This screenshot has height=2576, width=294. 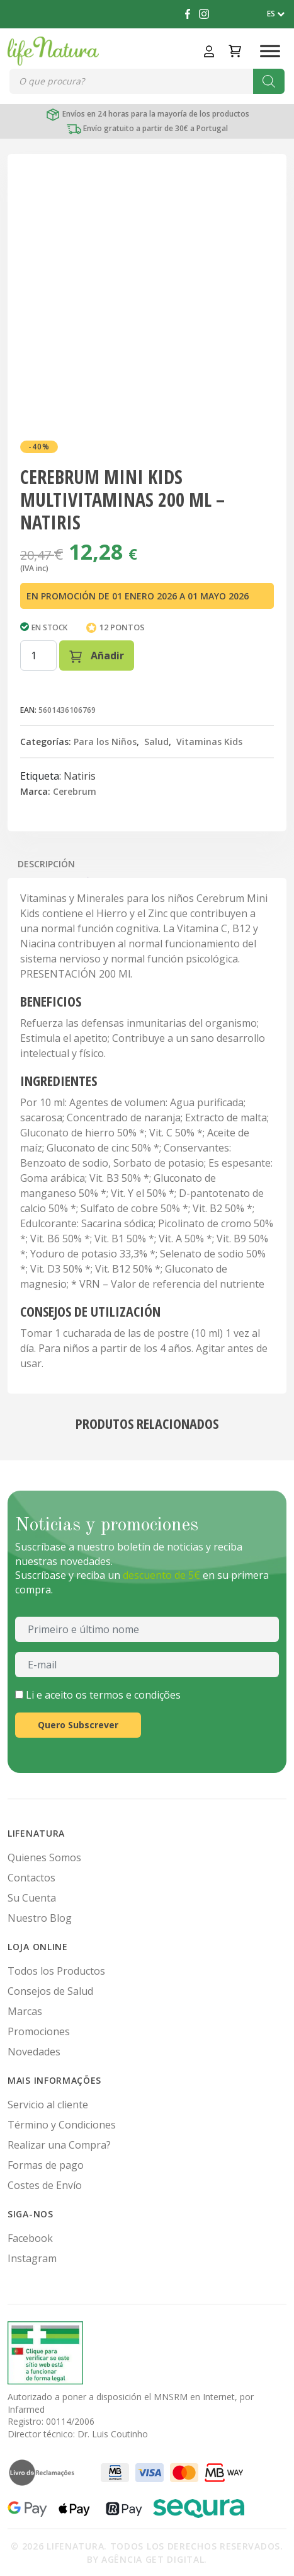 What do you see at coordinates (38, 655) in the screenshot?
I see `[Cantidad de productos]` at bounding box center [38, 655].